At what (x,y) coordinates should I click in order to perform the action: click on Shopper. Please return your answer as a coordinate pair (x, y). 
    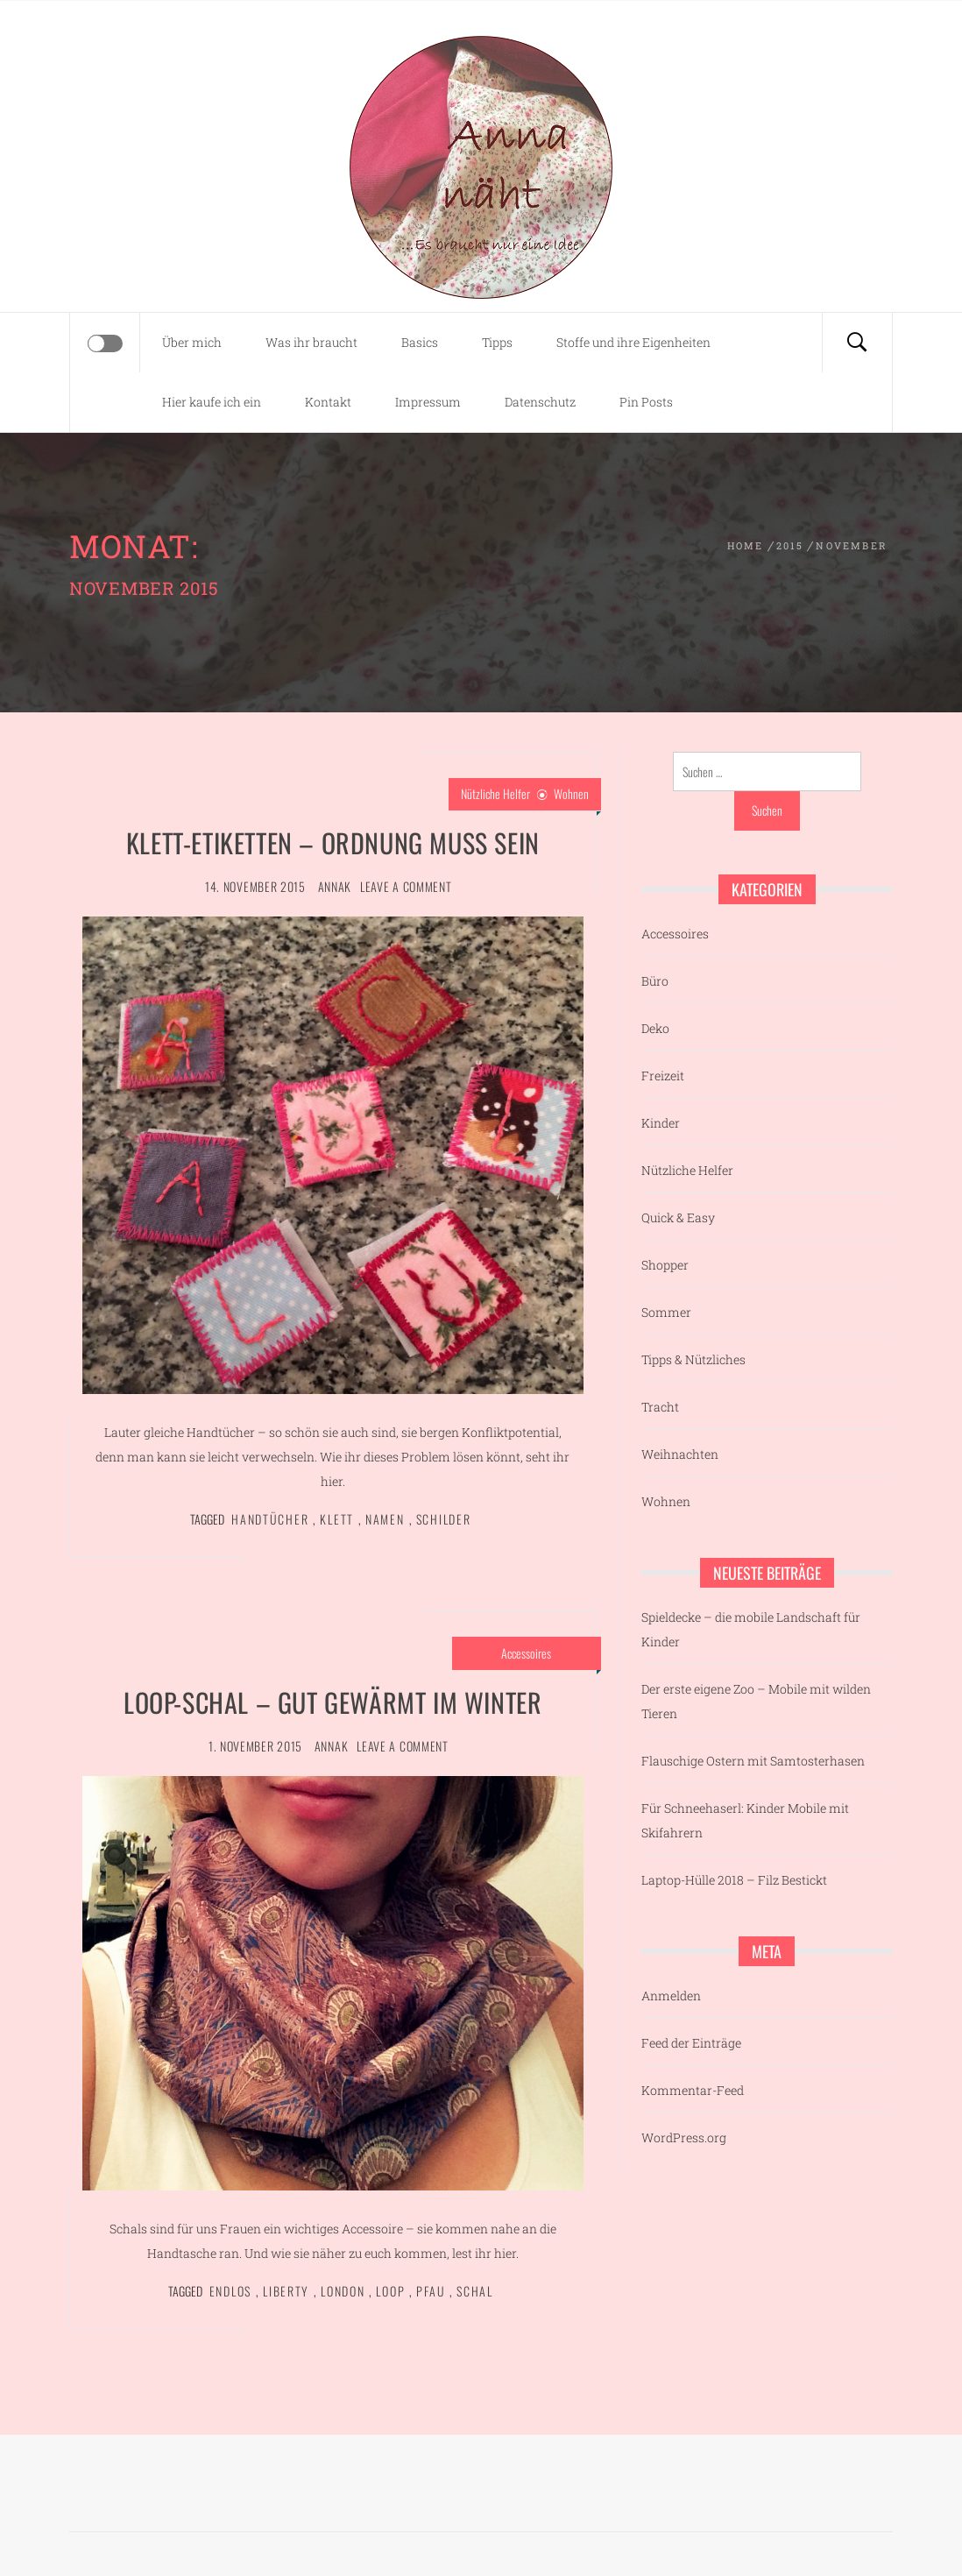
    Looking at the image, I should click on (665, 1264).